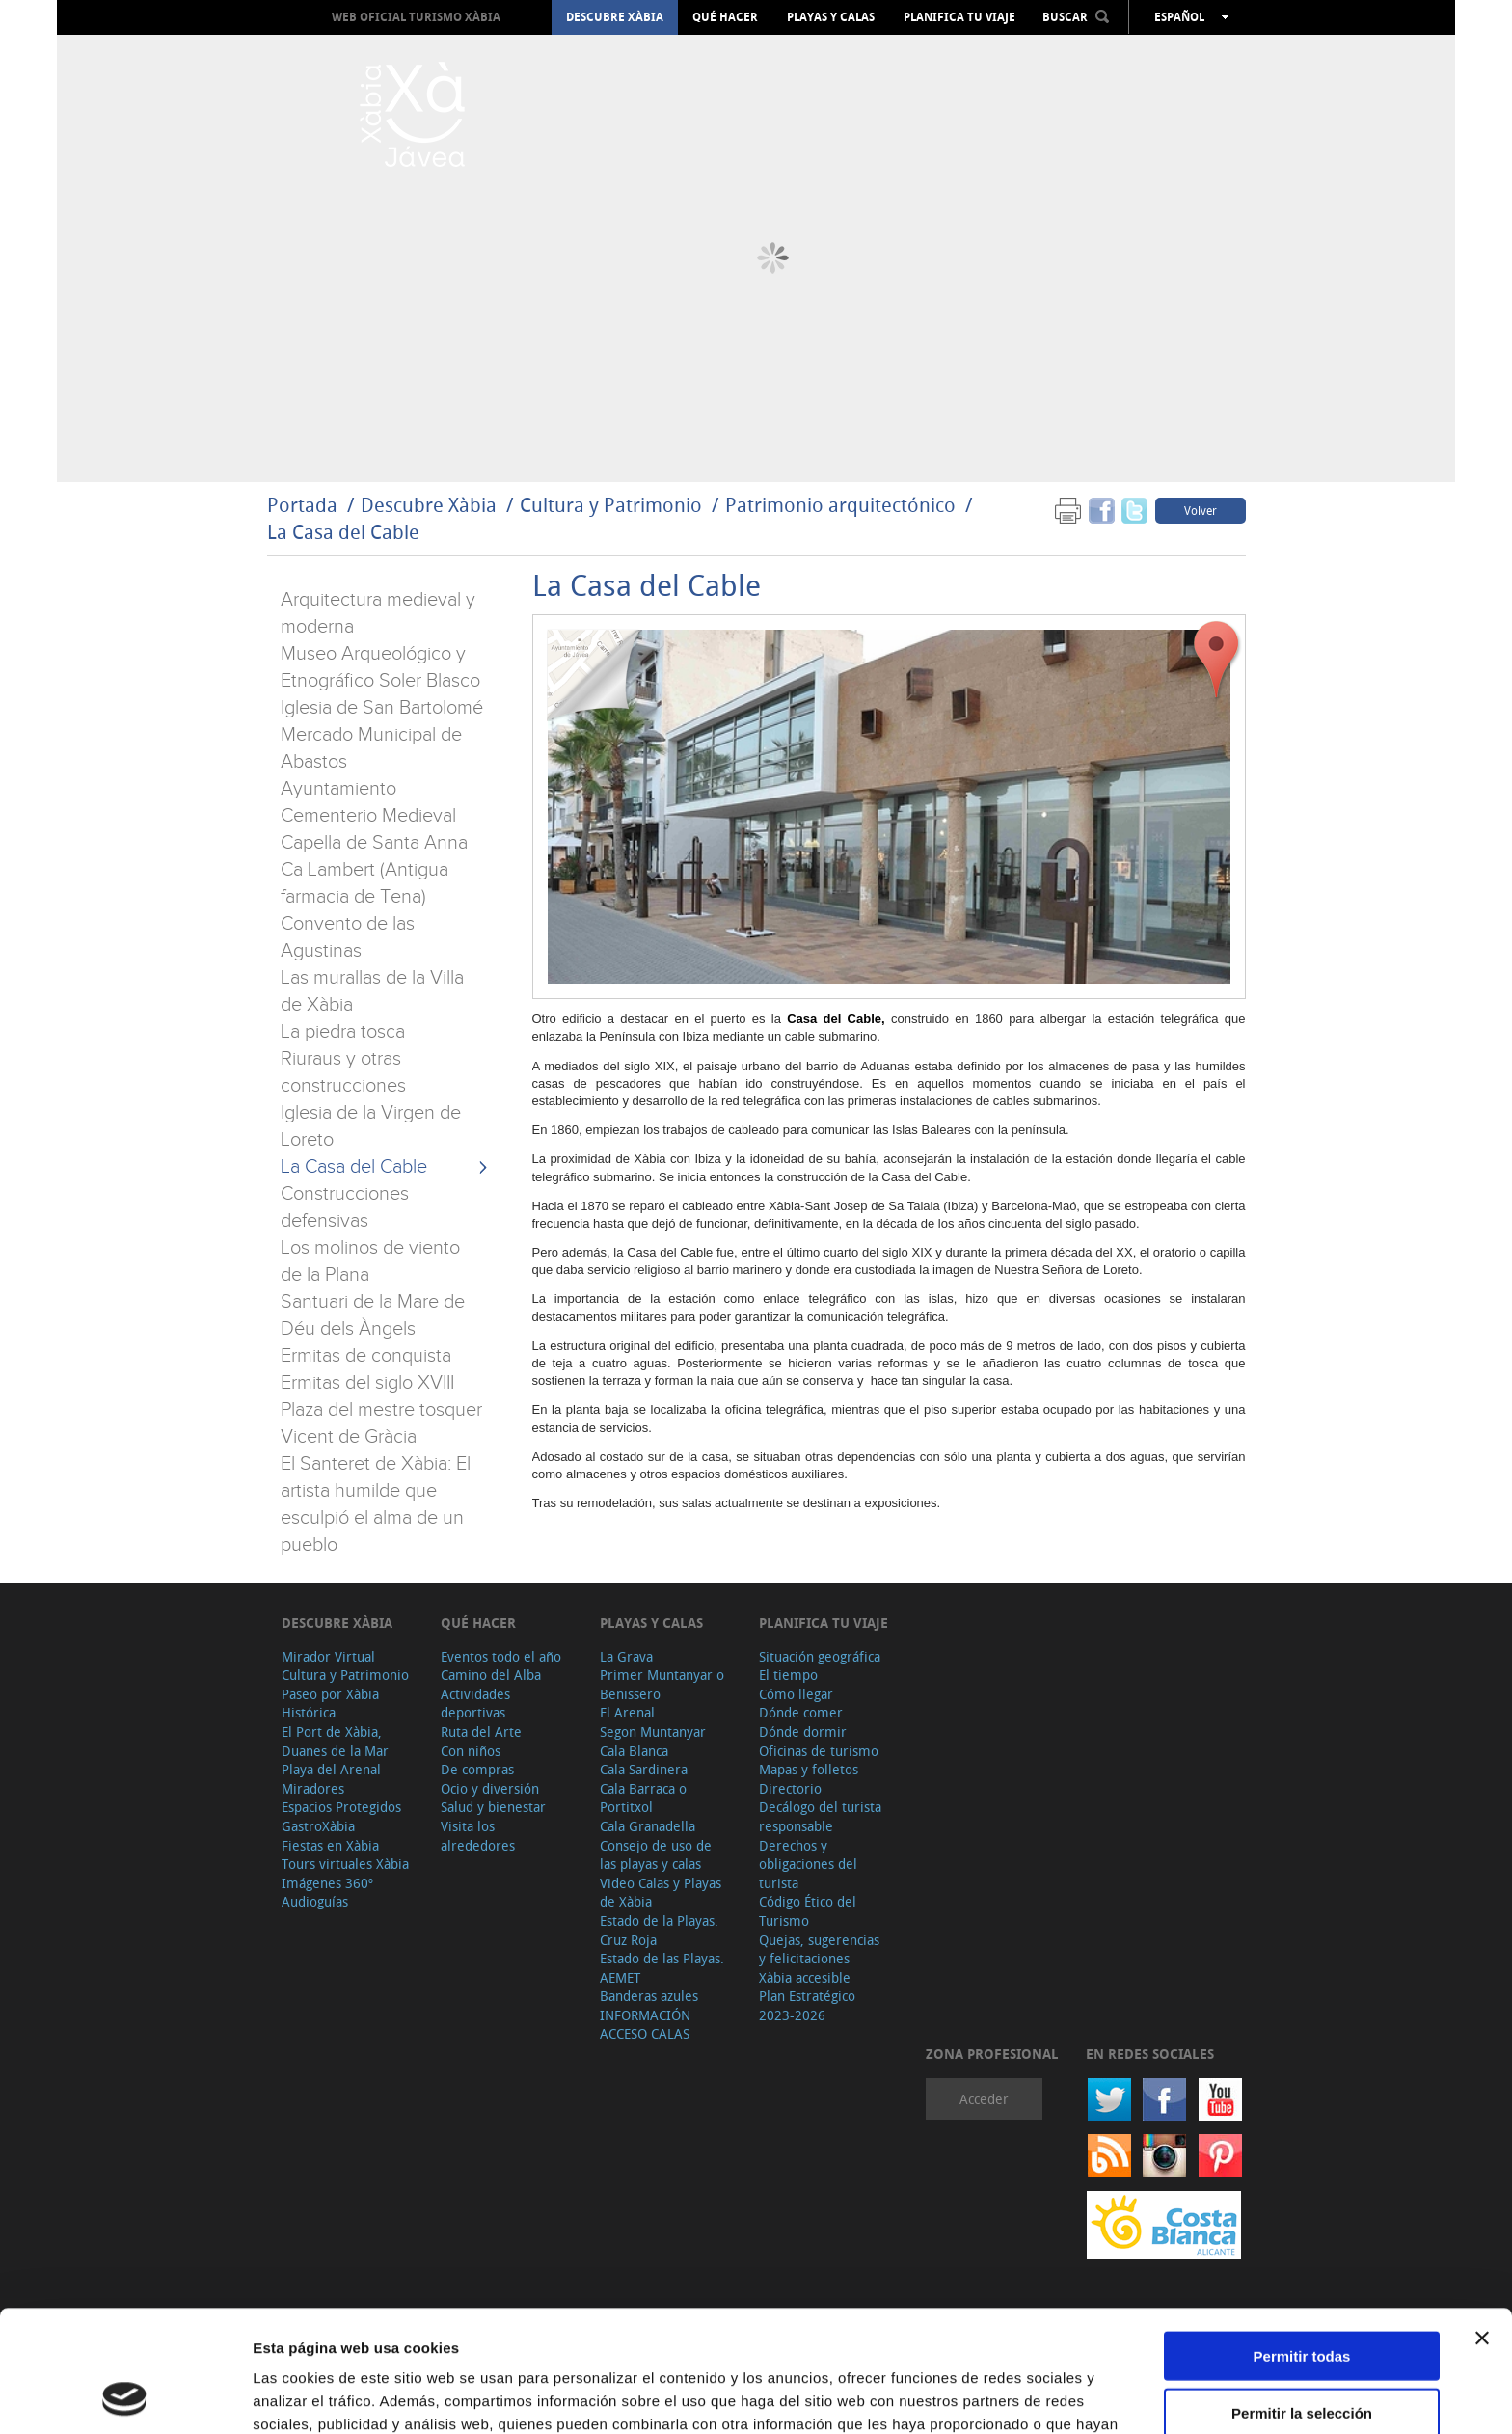 This screenshot has height=2434, width=1512. Describe the element at coordinates (341, 1807) in the screenshot. I see `Espacios Protegidos` at that location.